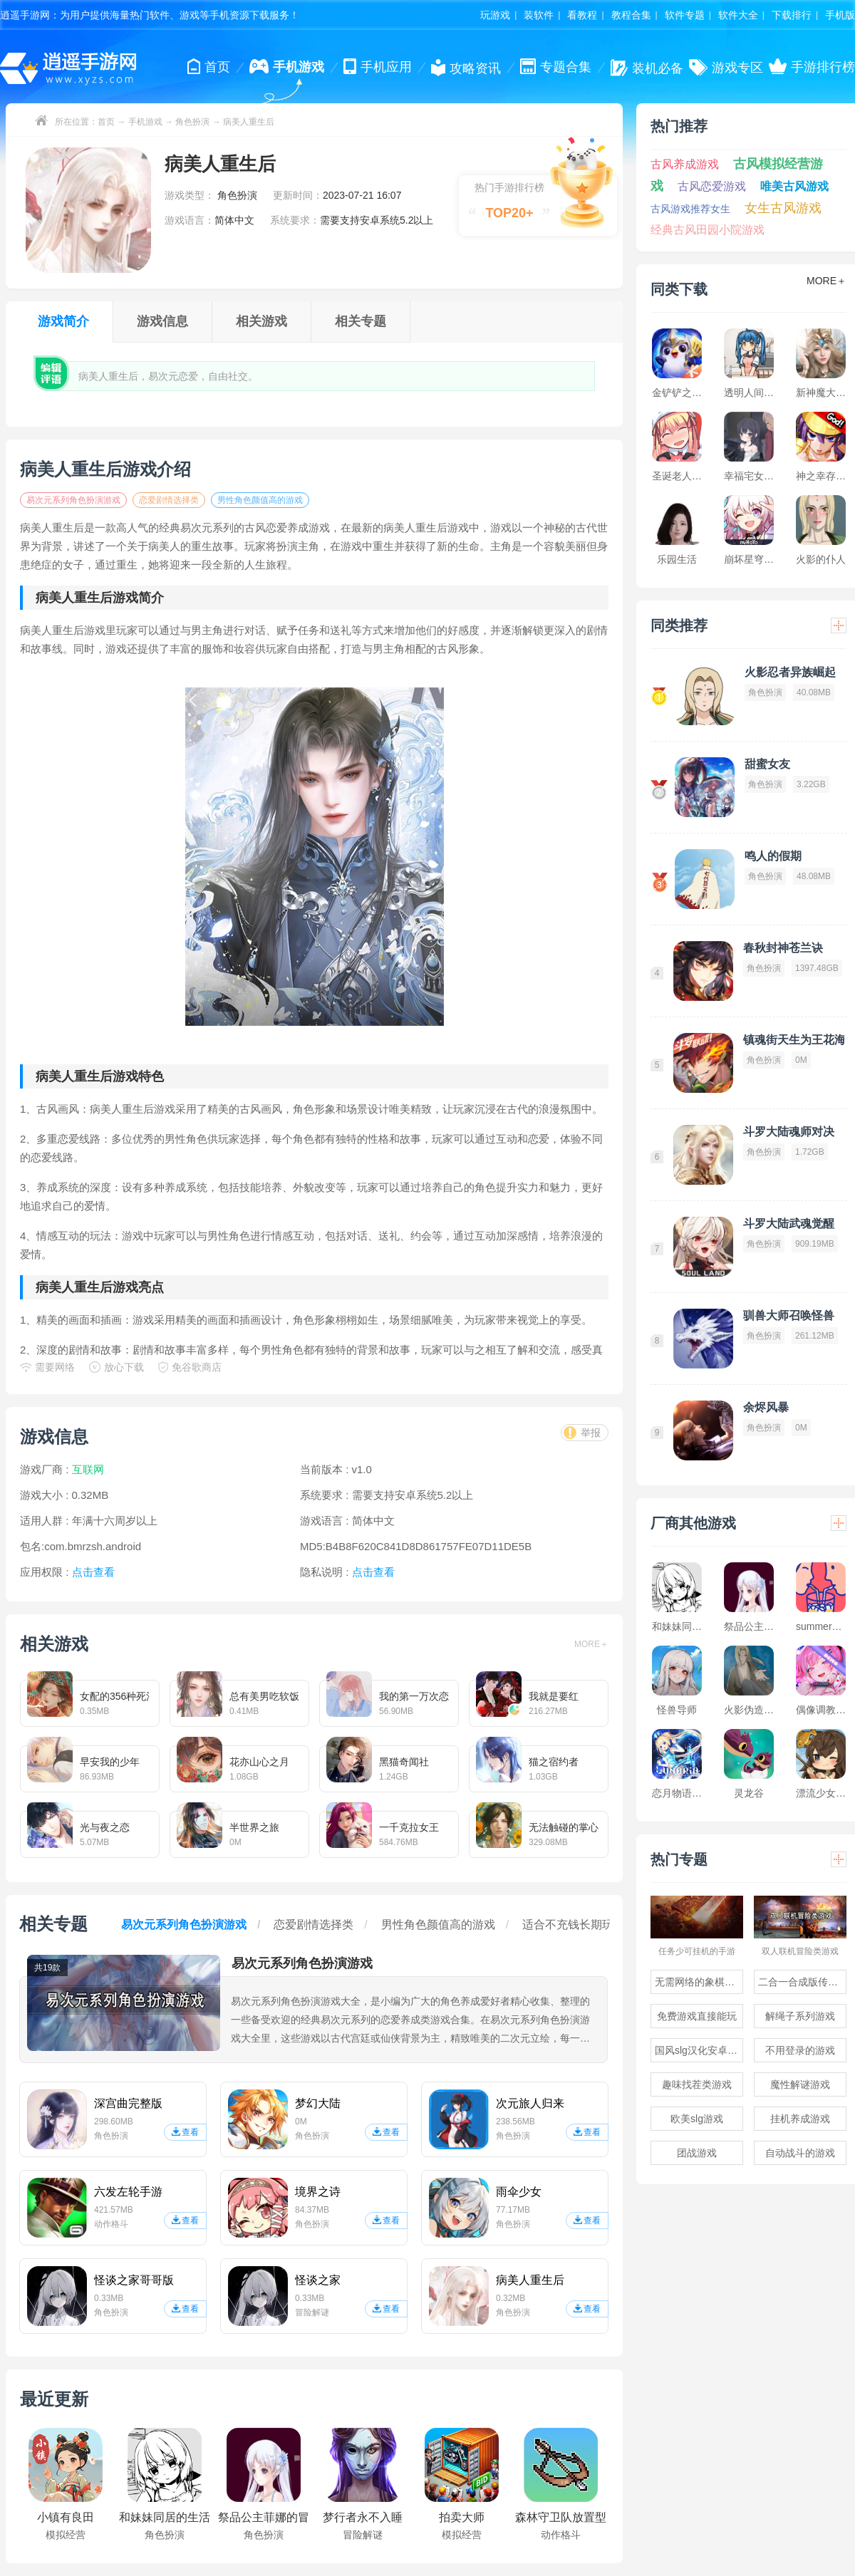 The image size is (855, 2576). What do you see at coordinates (690, 208) in the screenshot?
I see `古风游戏推荐女生` at bounding box center [690, 208].